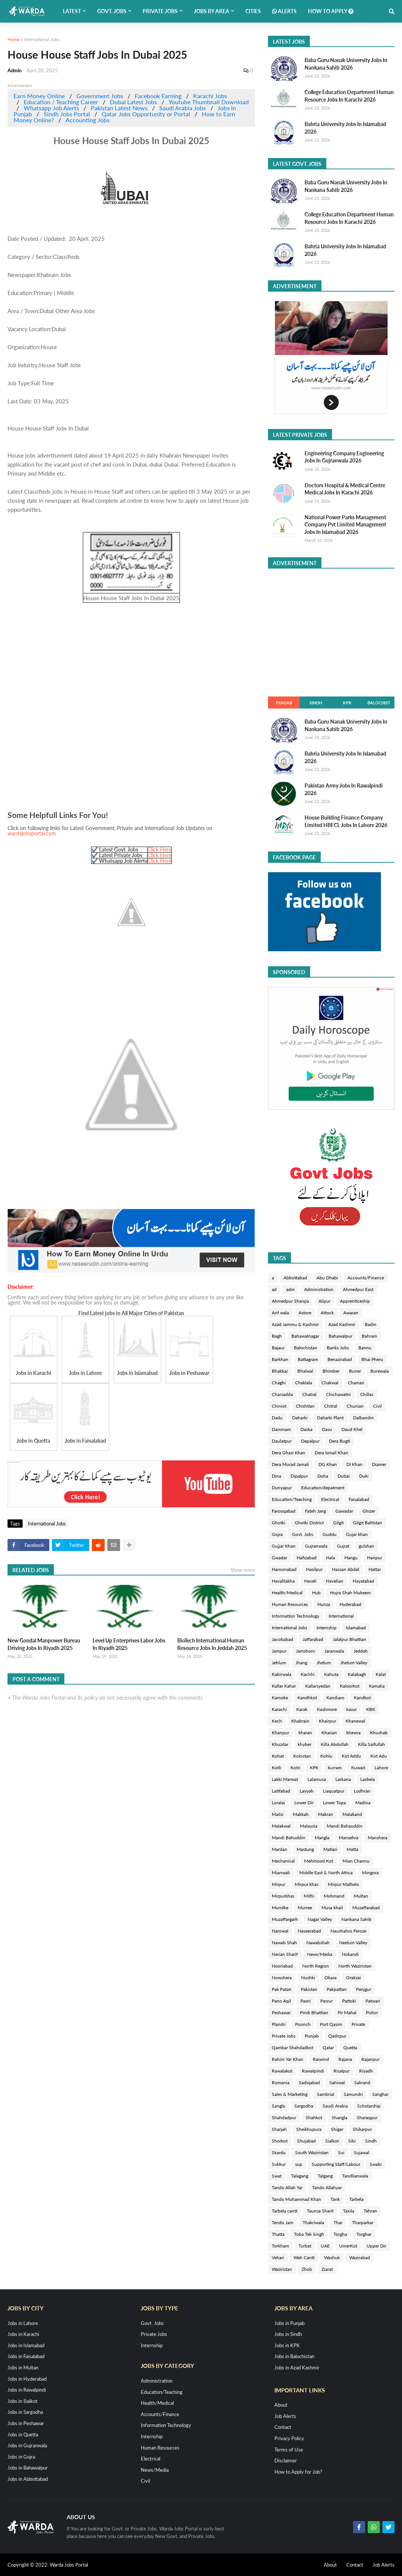  I want to click on Click Here, so click(159, 849).